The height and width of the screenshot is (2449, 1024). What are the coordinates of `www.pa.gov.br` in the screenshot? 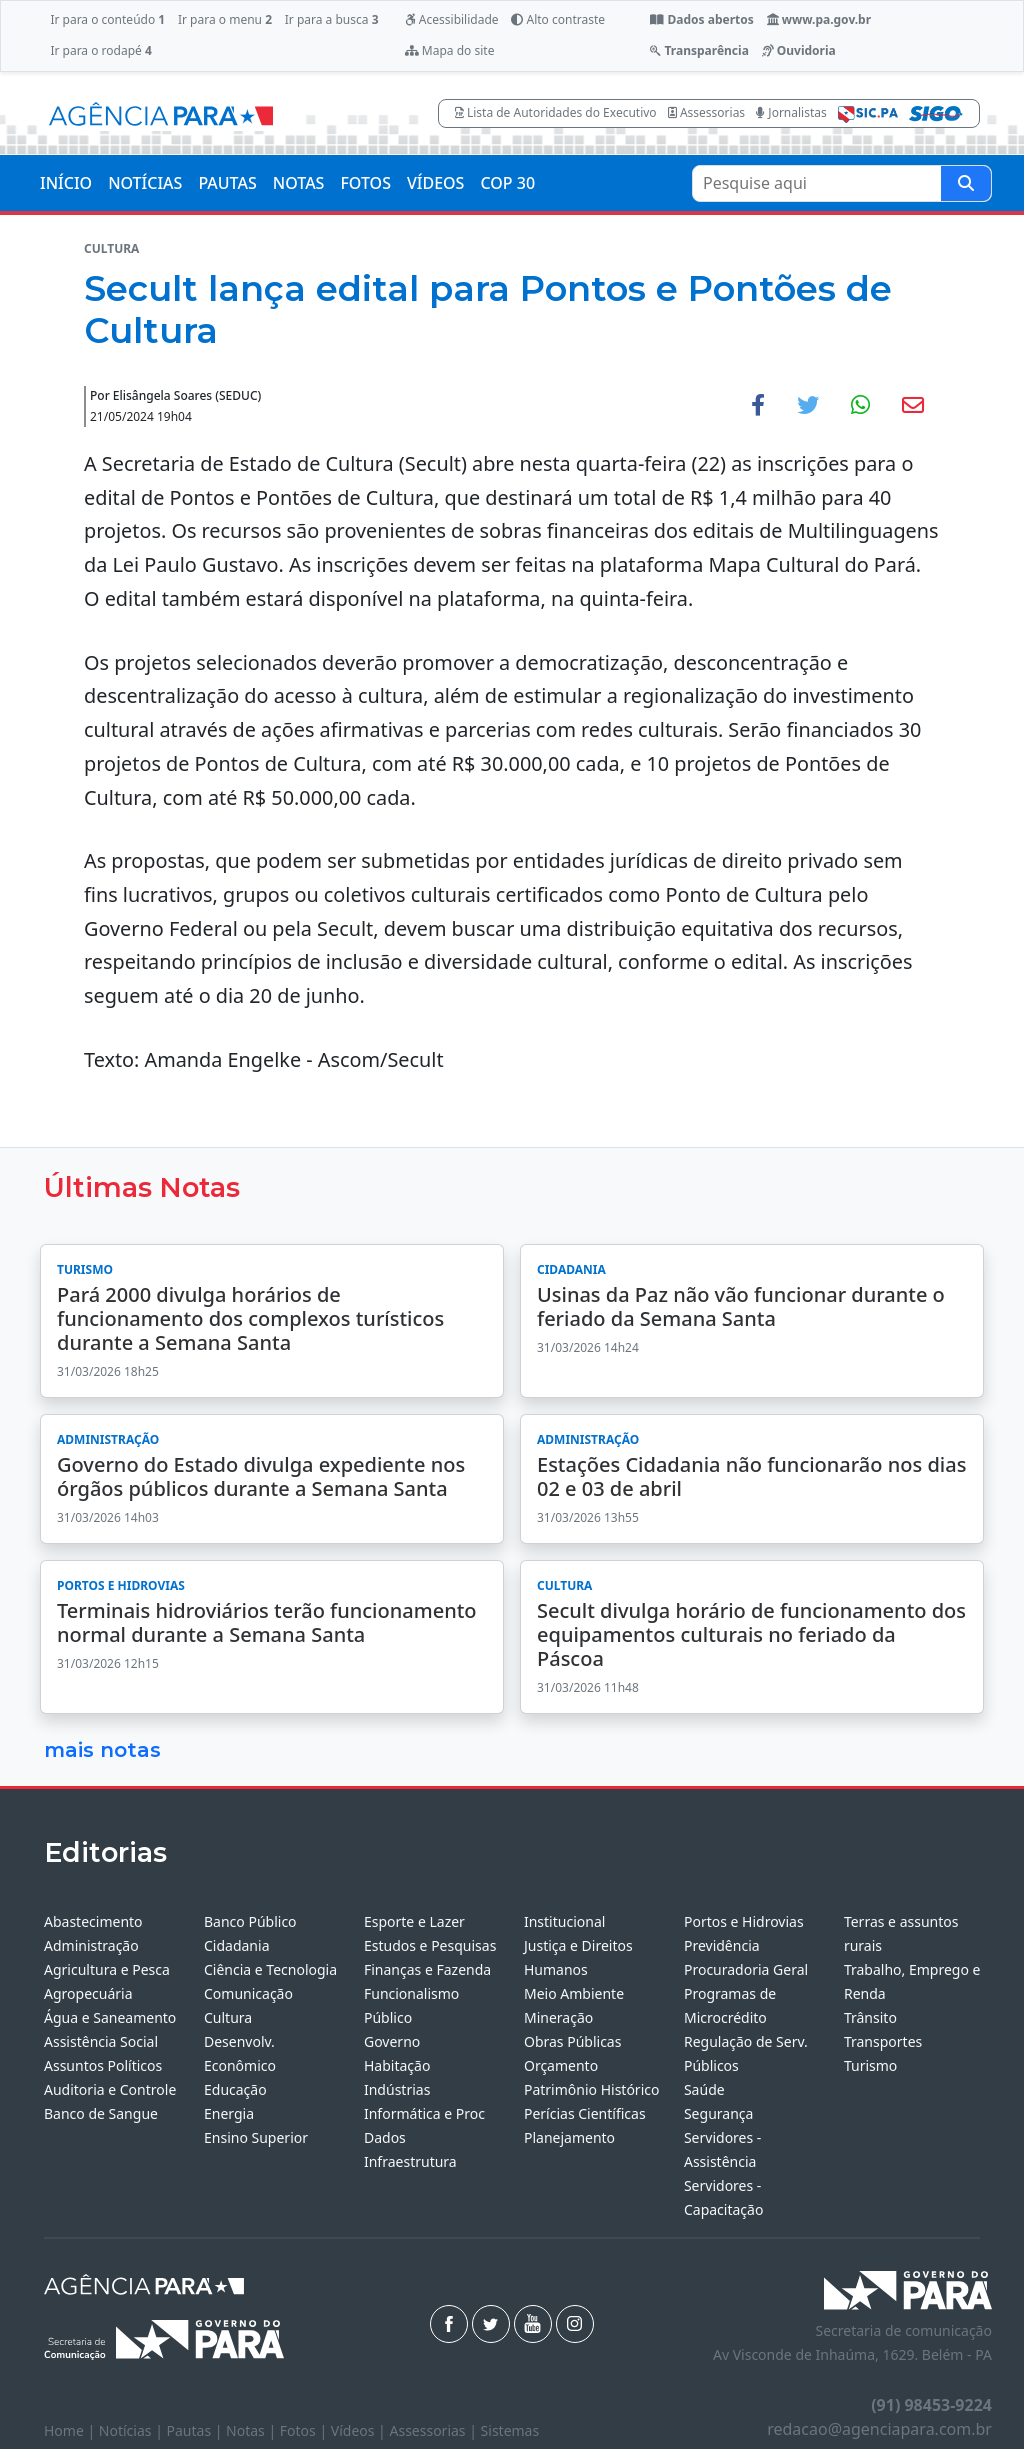 It's located at (819, 19).